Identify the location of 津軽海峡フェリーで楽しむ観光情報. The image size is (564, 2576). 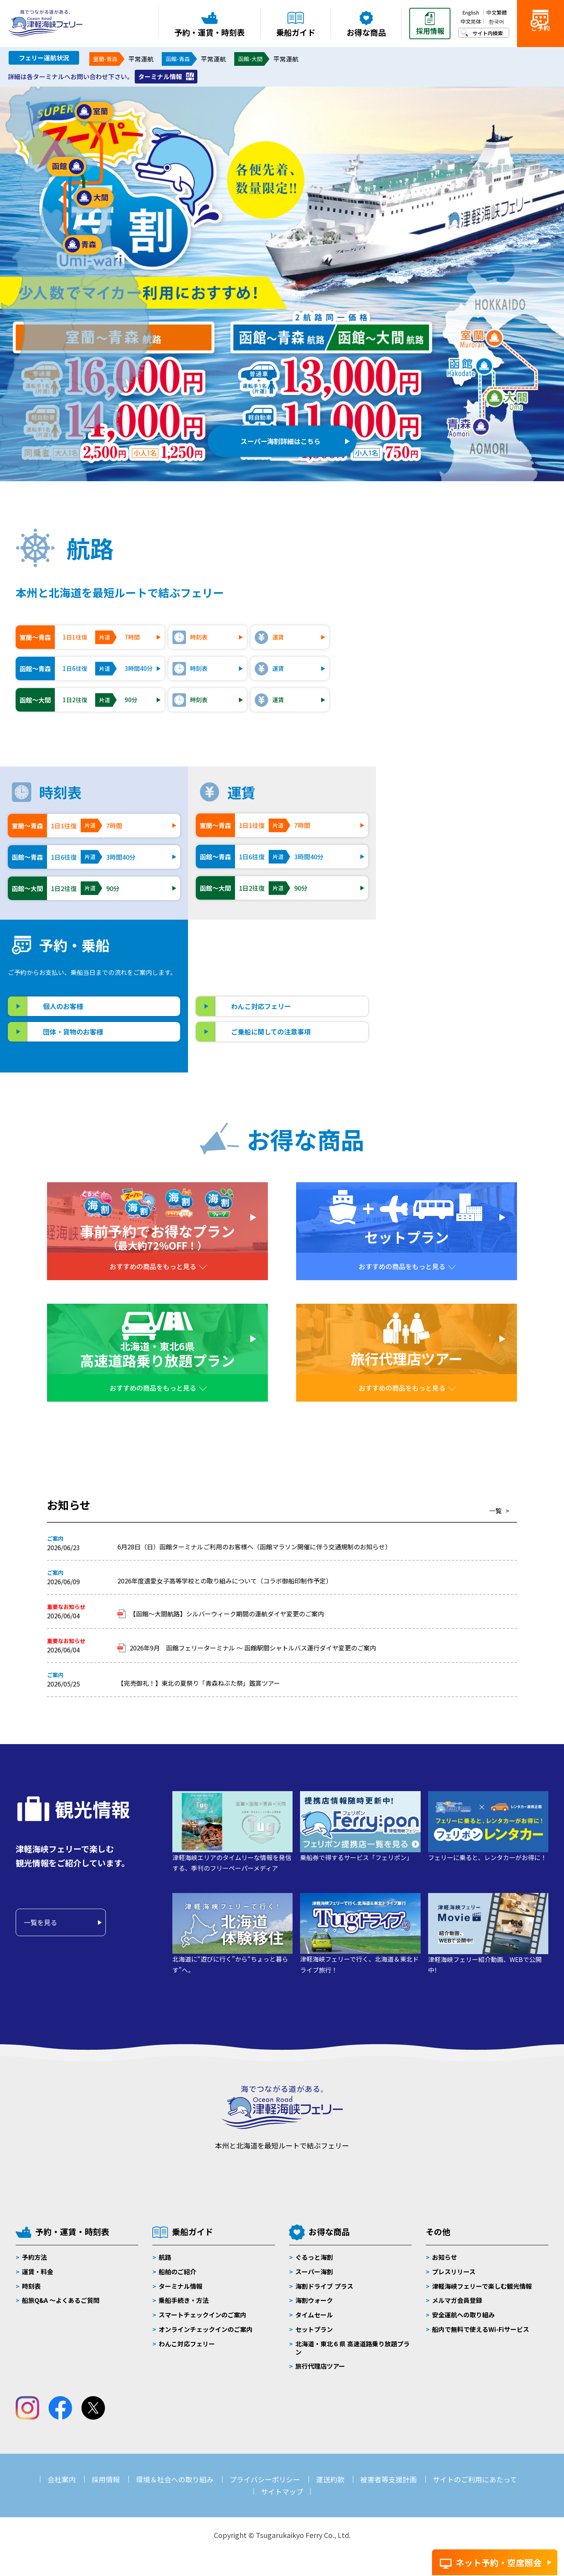
(482, 2286).